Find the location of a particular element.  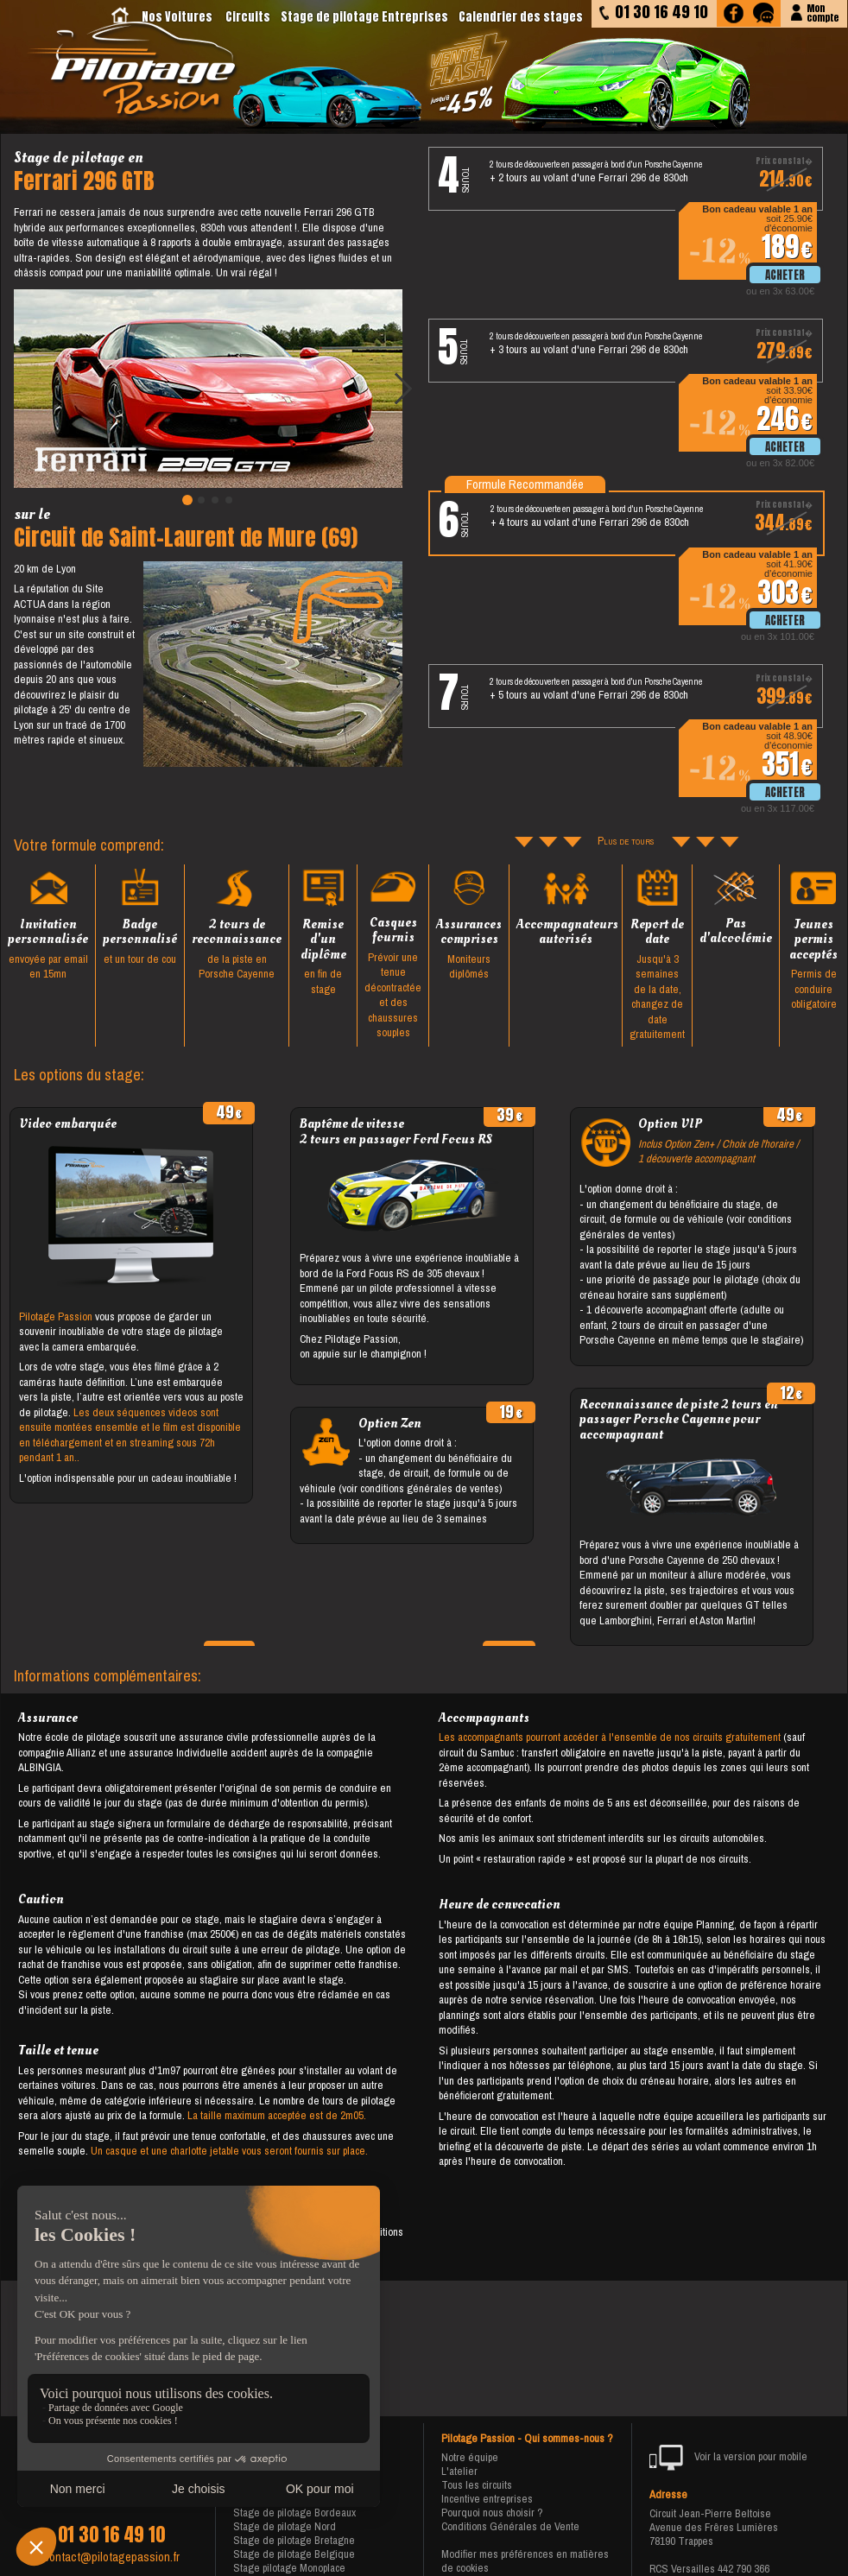

Moncompte is located at coordinates (823, 11).